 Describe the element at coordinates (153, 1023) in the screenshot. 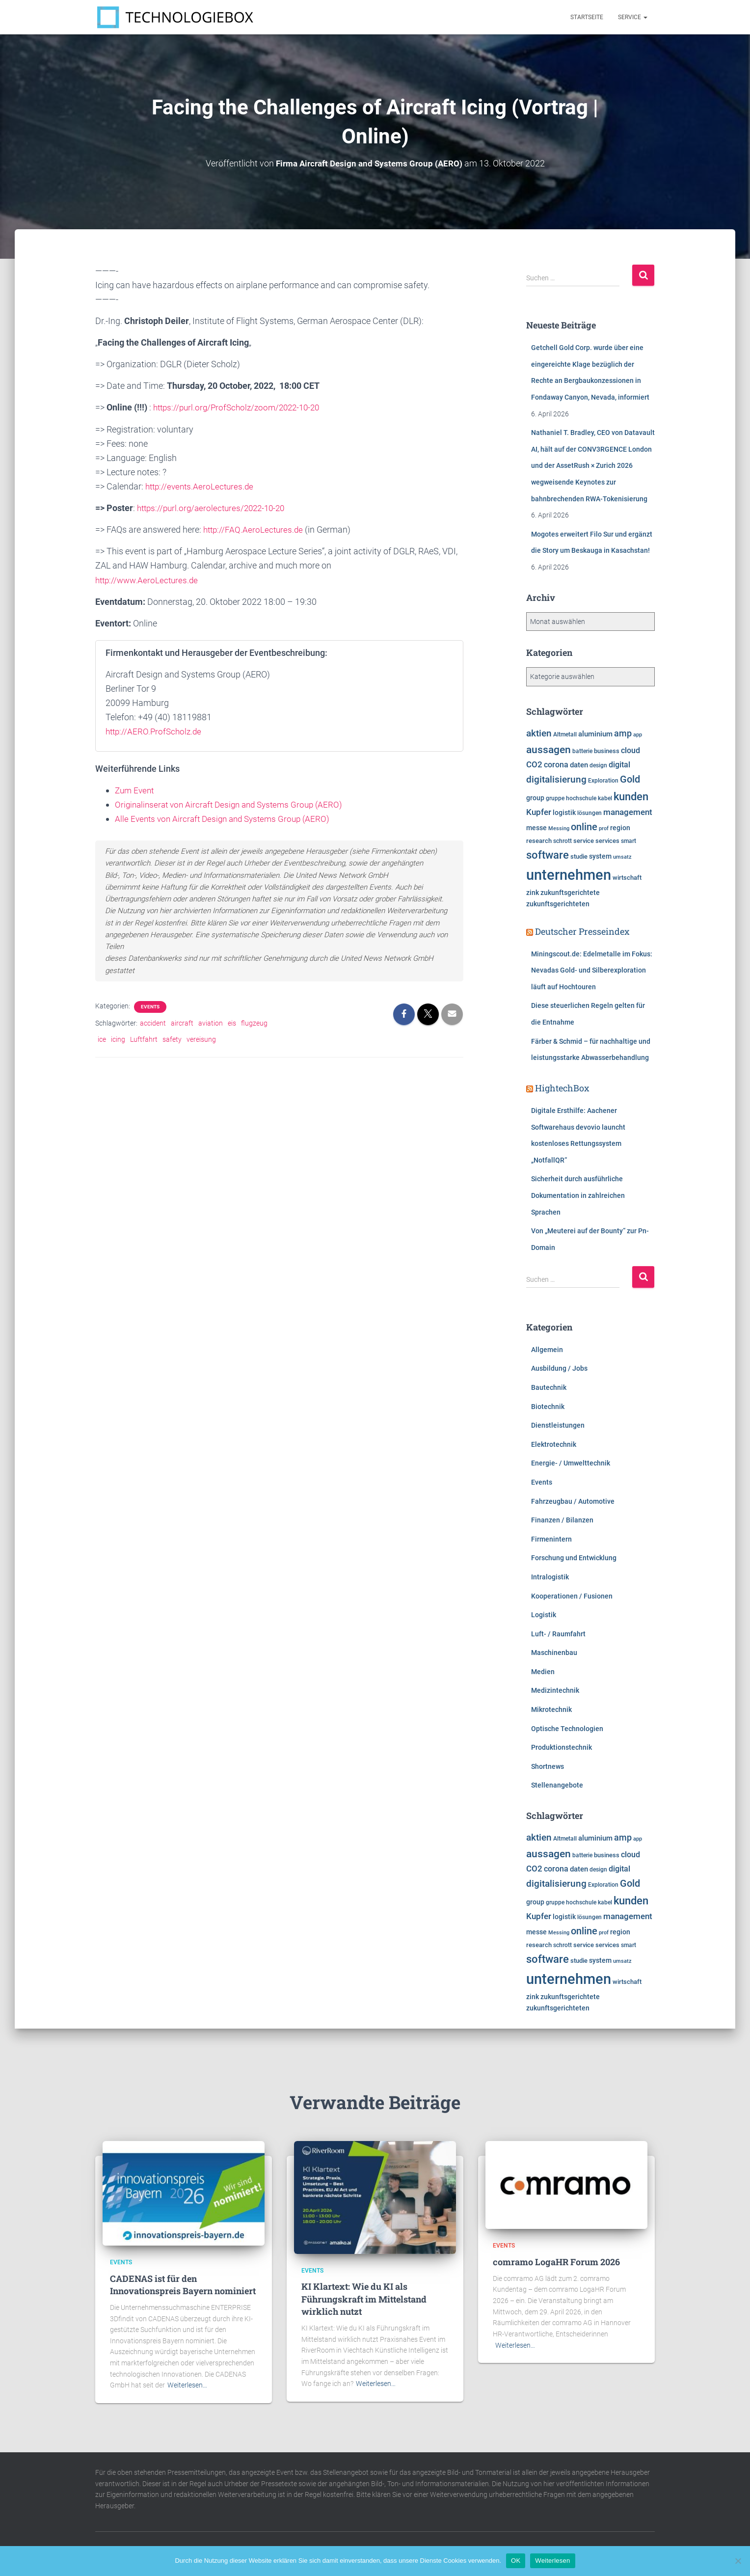

I see `accident` at that location.